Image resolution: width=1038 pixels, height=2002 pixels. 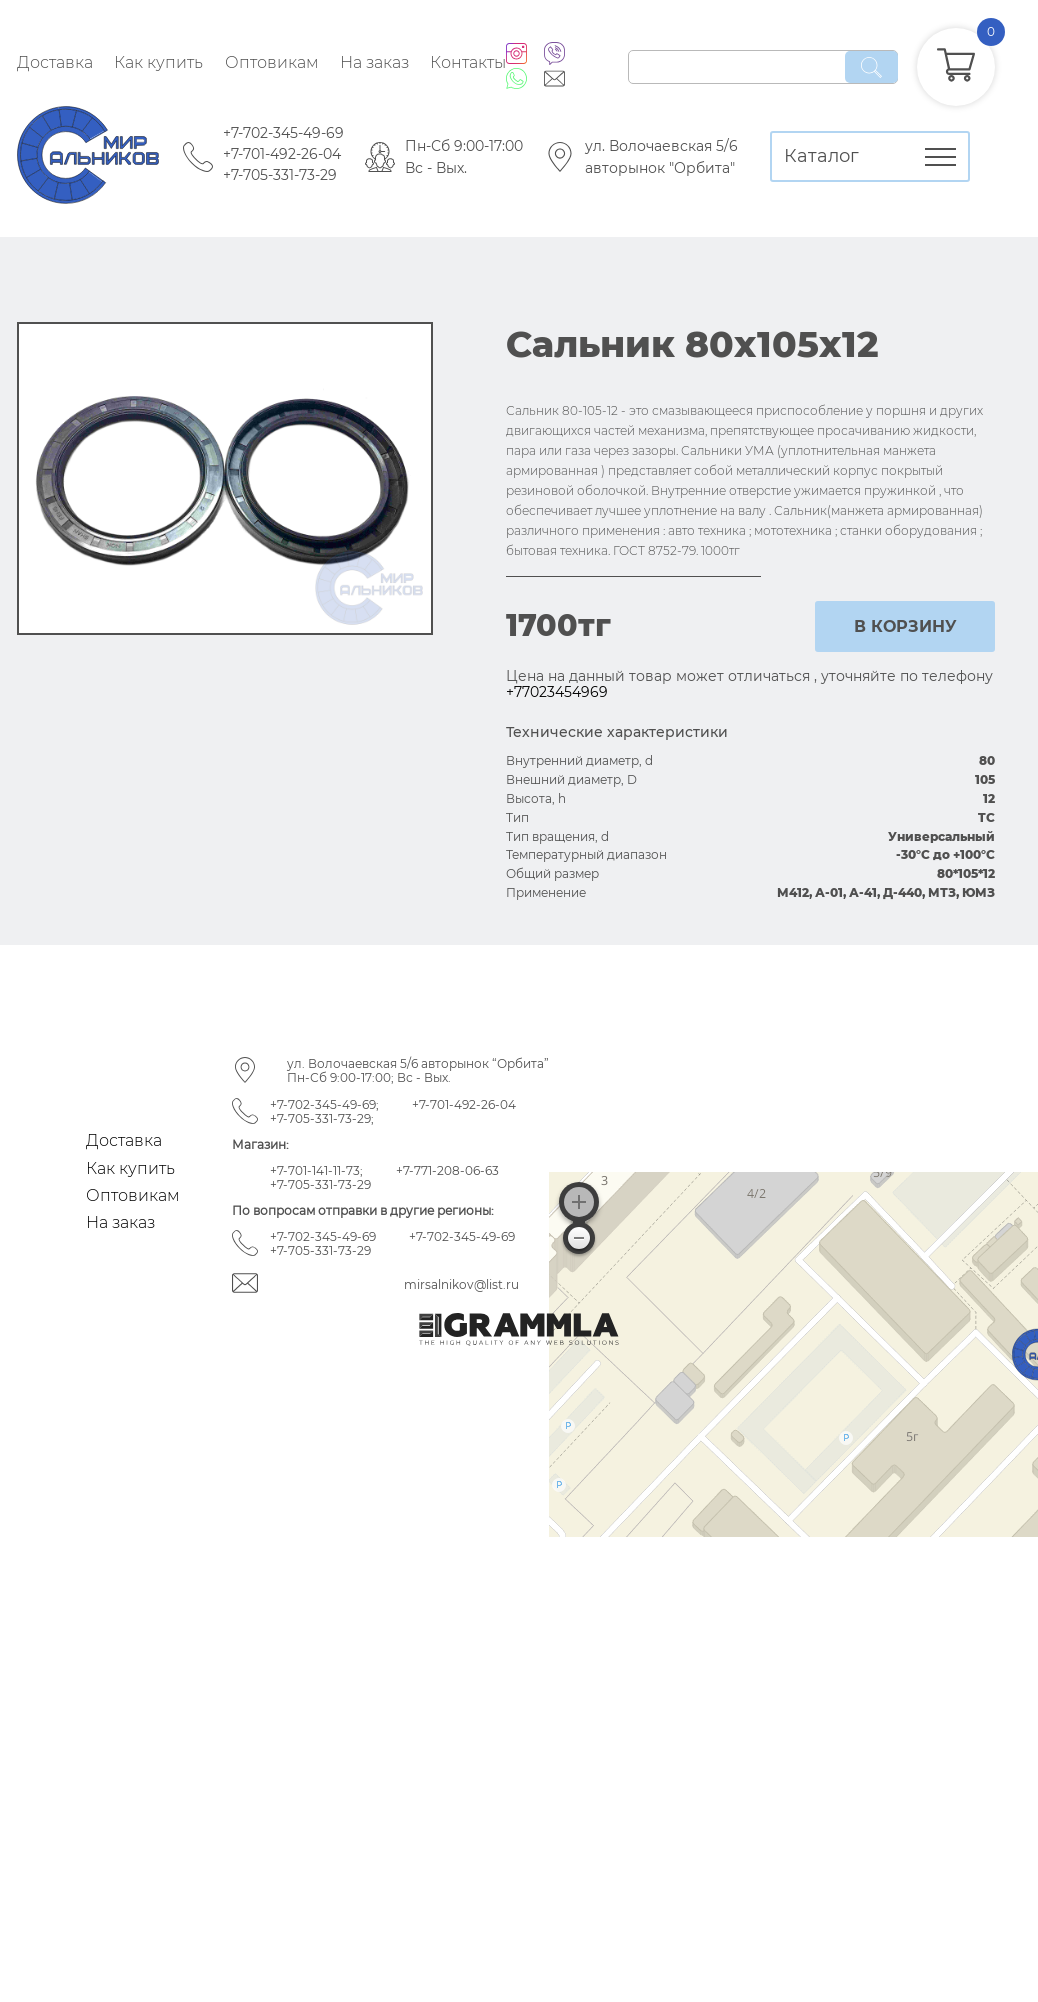 What do you see at coordinates (272, 62) in the screenshot?
I see `Оптовикам` at bounding box center [272, 62].